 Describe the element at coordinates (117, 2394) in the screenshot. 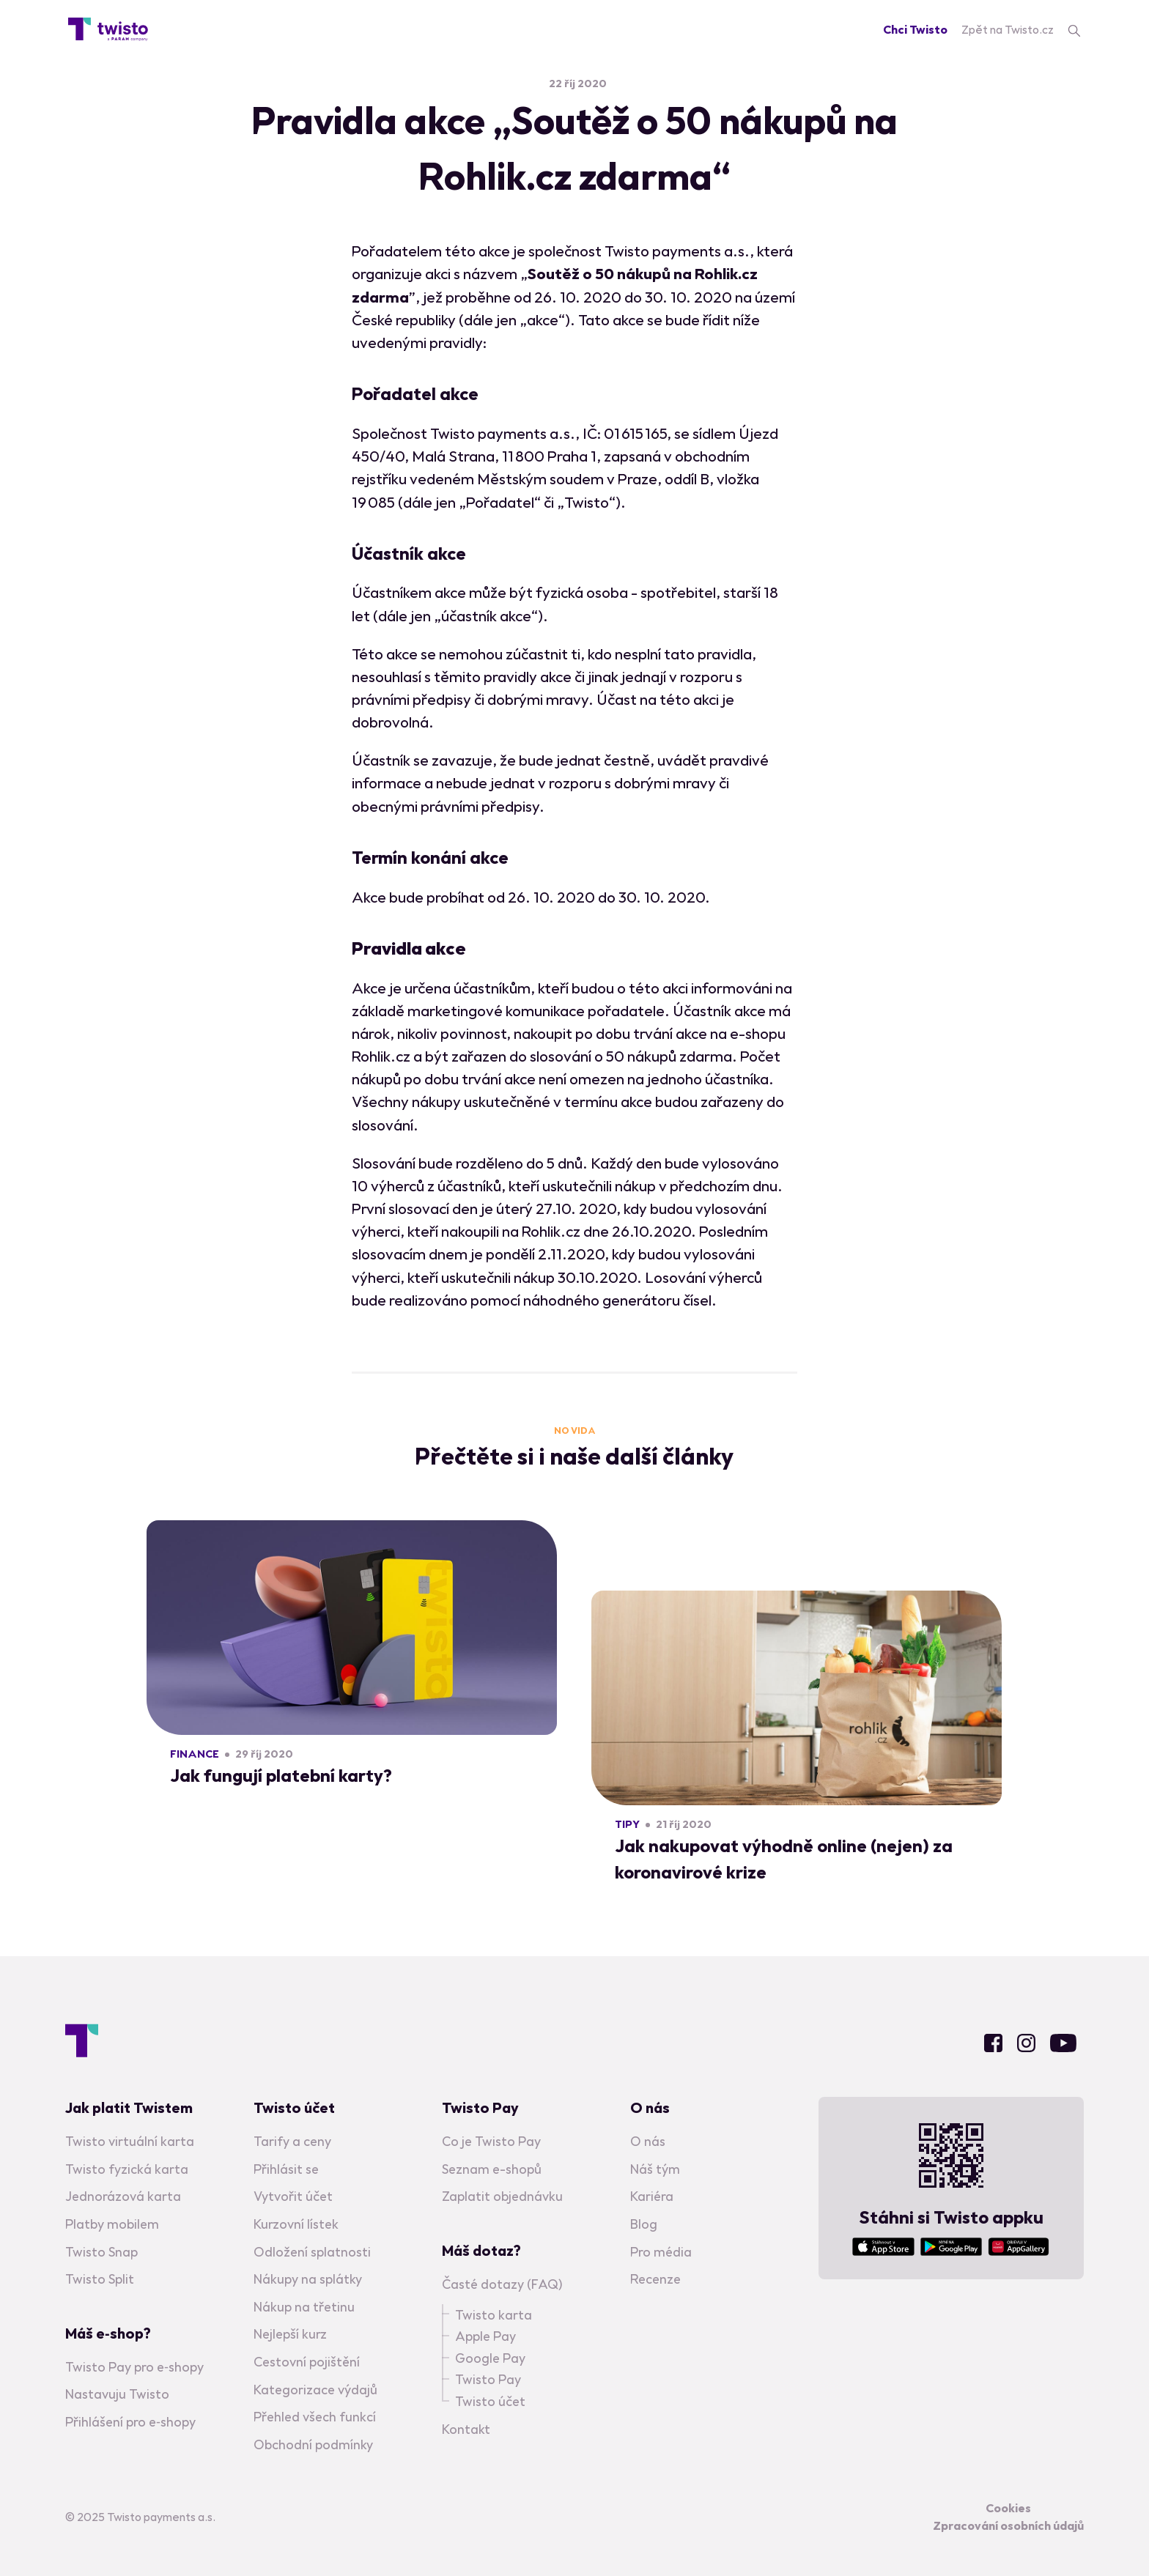

I see `Nastavuju Twisto` at that location.